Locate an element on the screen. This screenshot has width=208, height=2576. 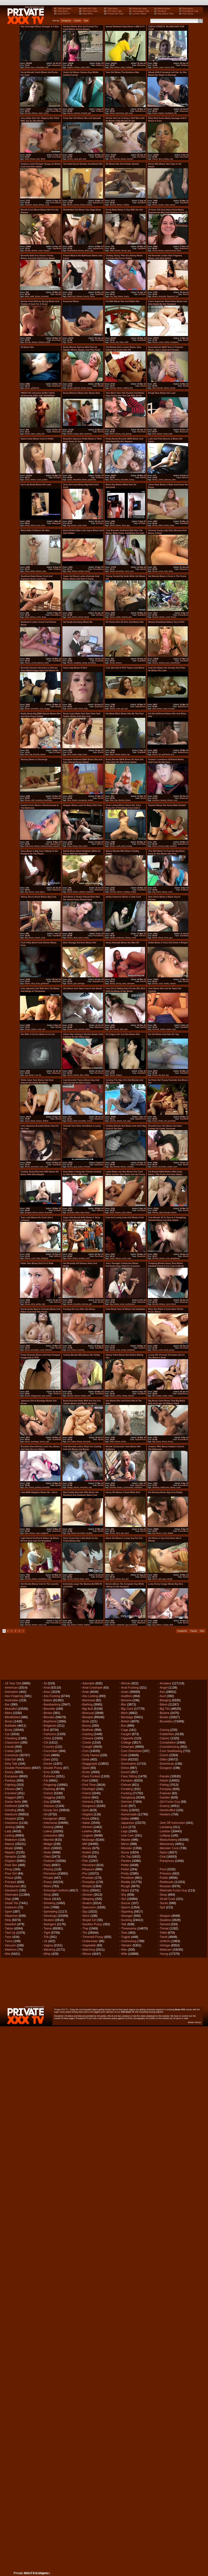
anderson is located at coordinates (120, 938).